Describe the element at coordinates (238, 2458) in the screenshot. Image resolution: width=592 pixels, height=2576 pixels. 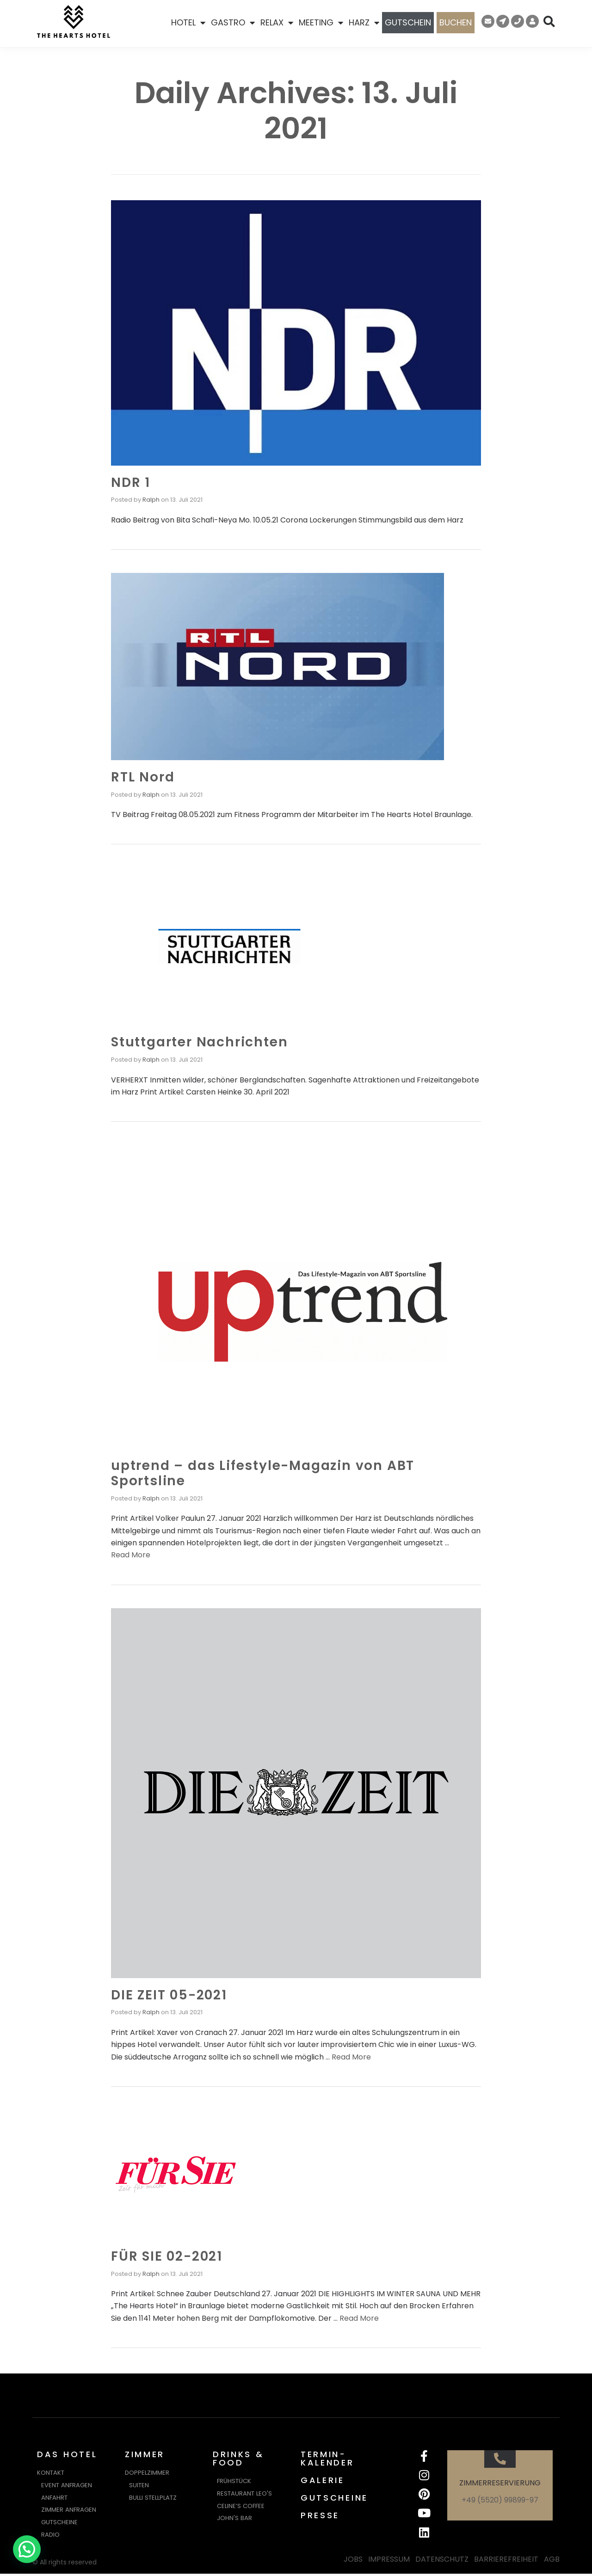
I see `DRINKS & FOOD` at that location.